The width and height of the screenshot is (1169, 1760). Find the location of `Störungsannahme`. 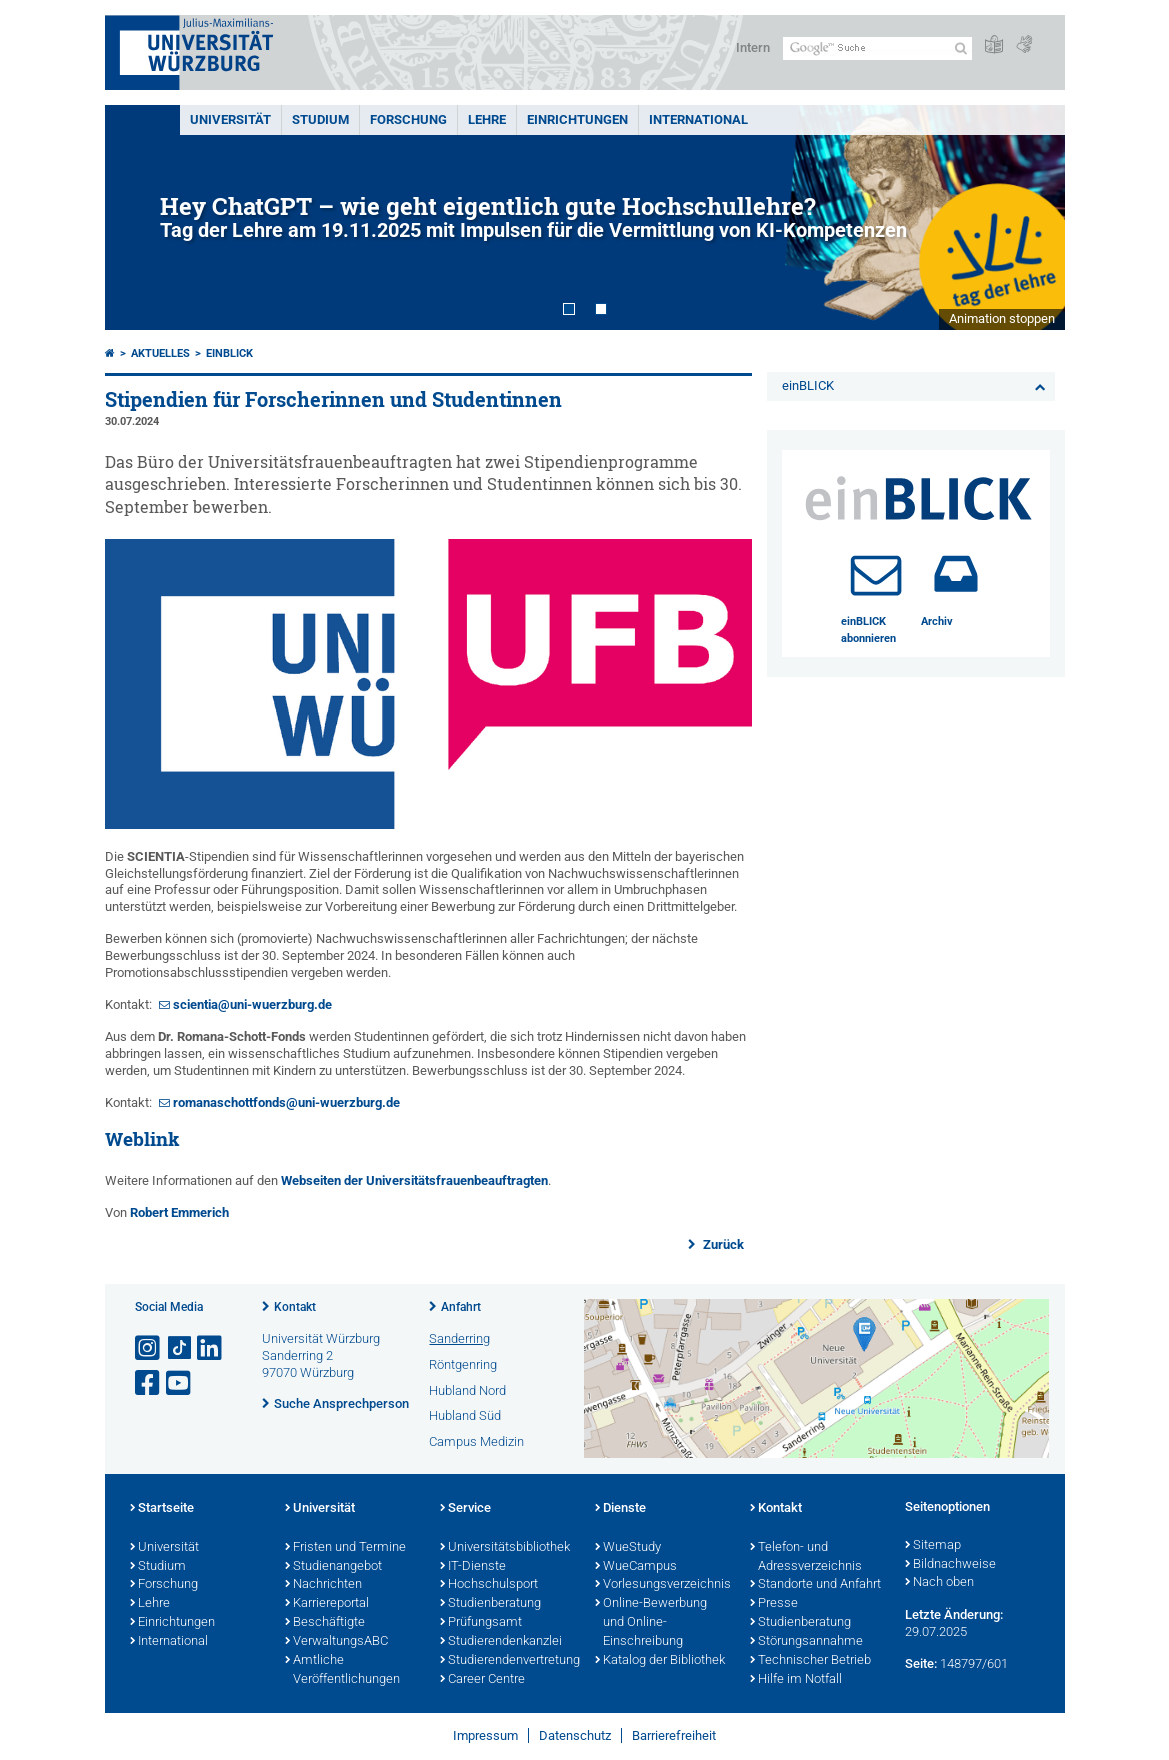

Störungsannahme is located at coordinates (806, 1642).